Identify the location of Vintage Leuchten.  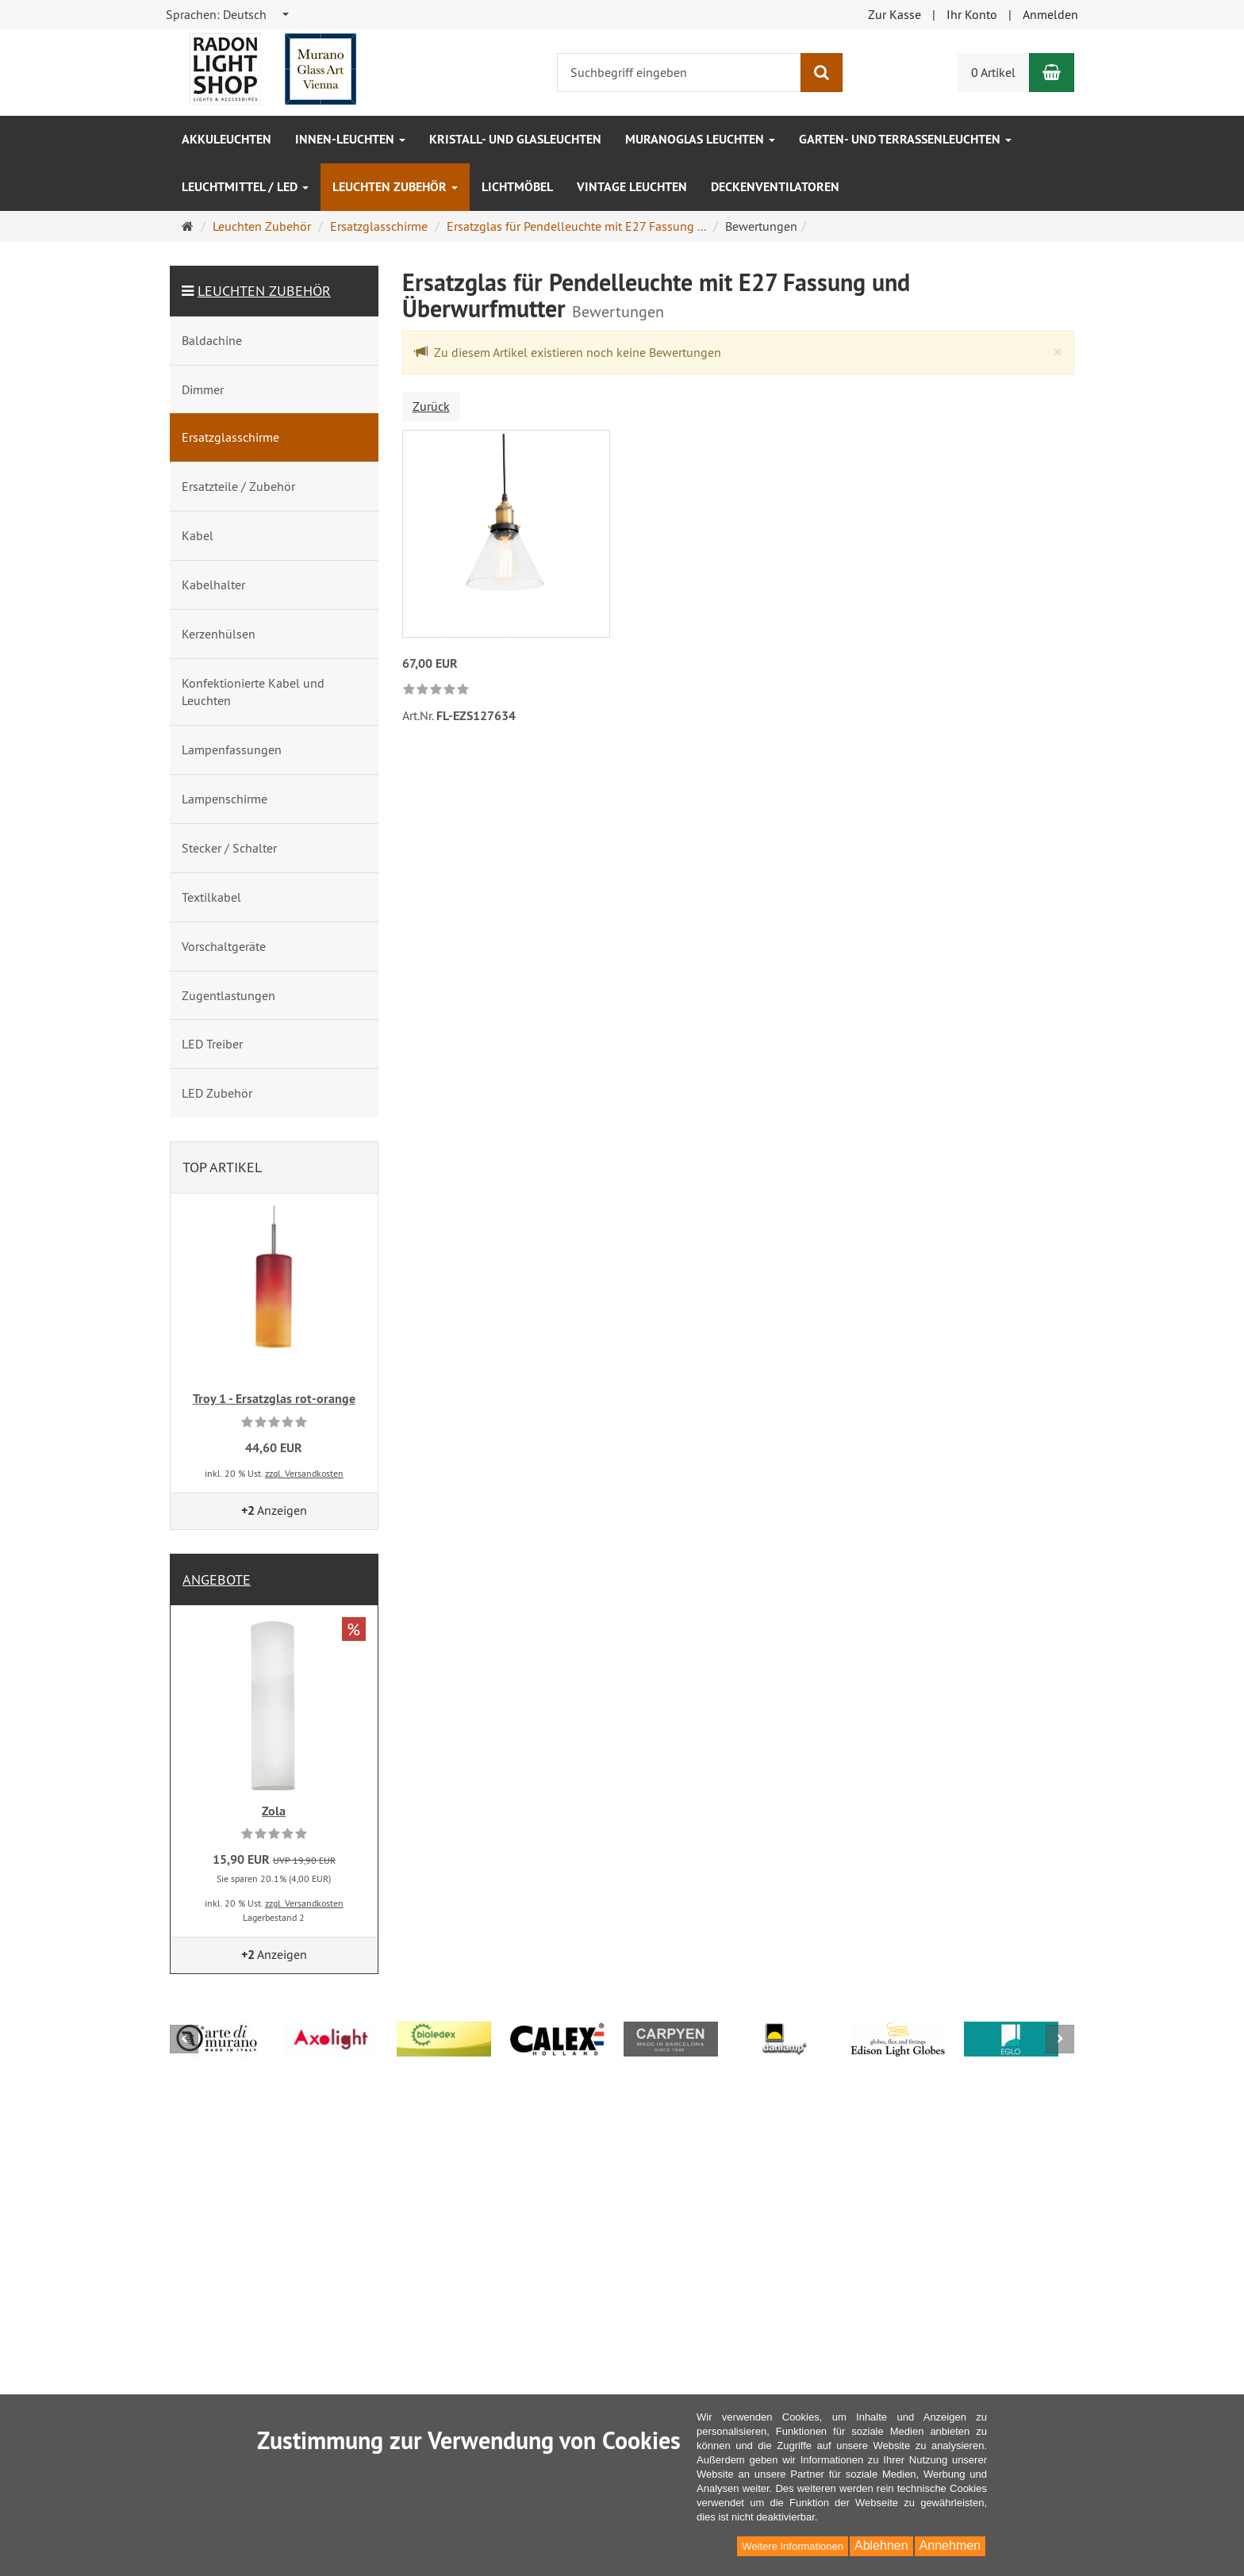
(632, 186).